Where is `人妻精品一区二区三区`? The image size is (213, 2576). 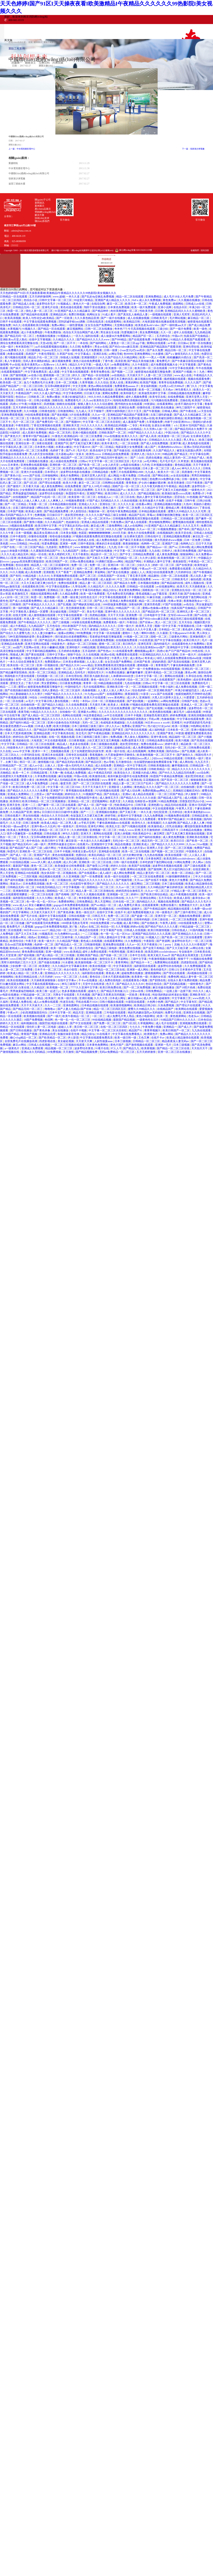
人妻精品一区二区三区 is located at coordinates (79, 600).